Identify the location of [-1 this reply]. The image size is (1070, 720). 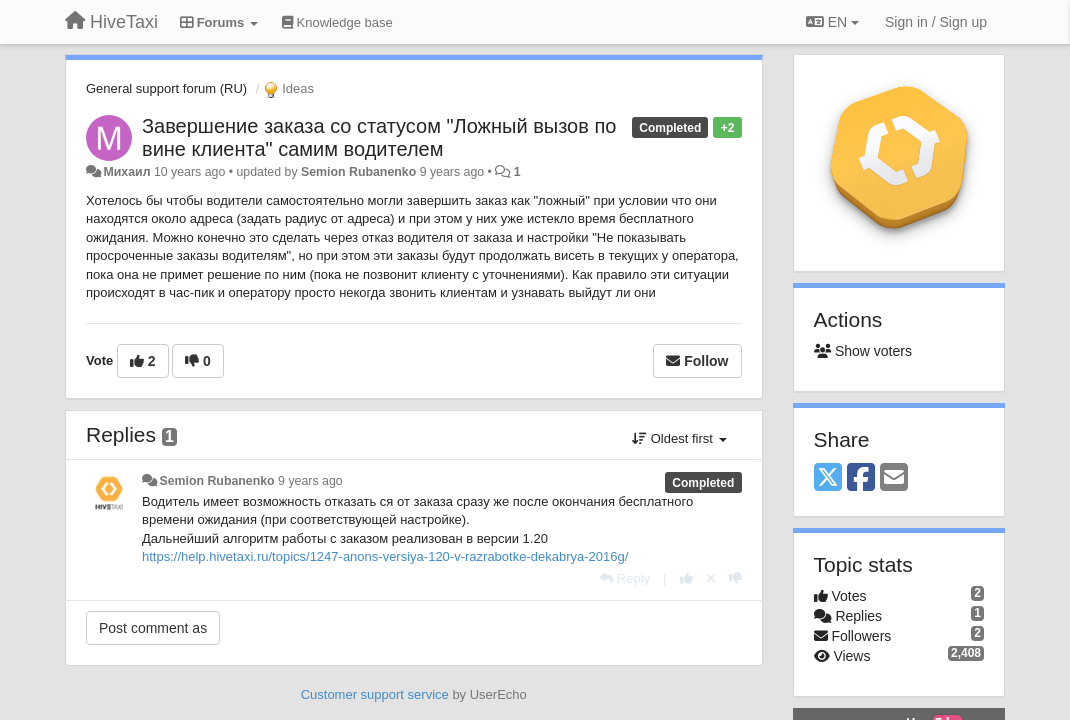
(735, 578).